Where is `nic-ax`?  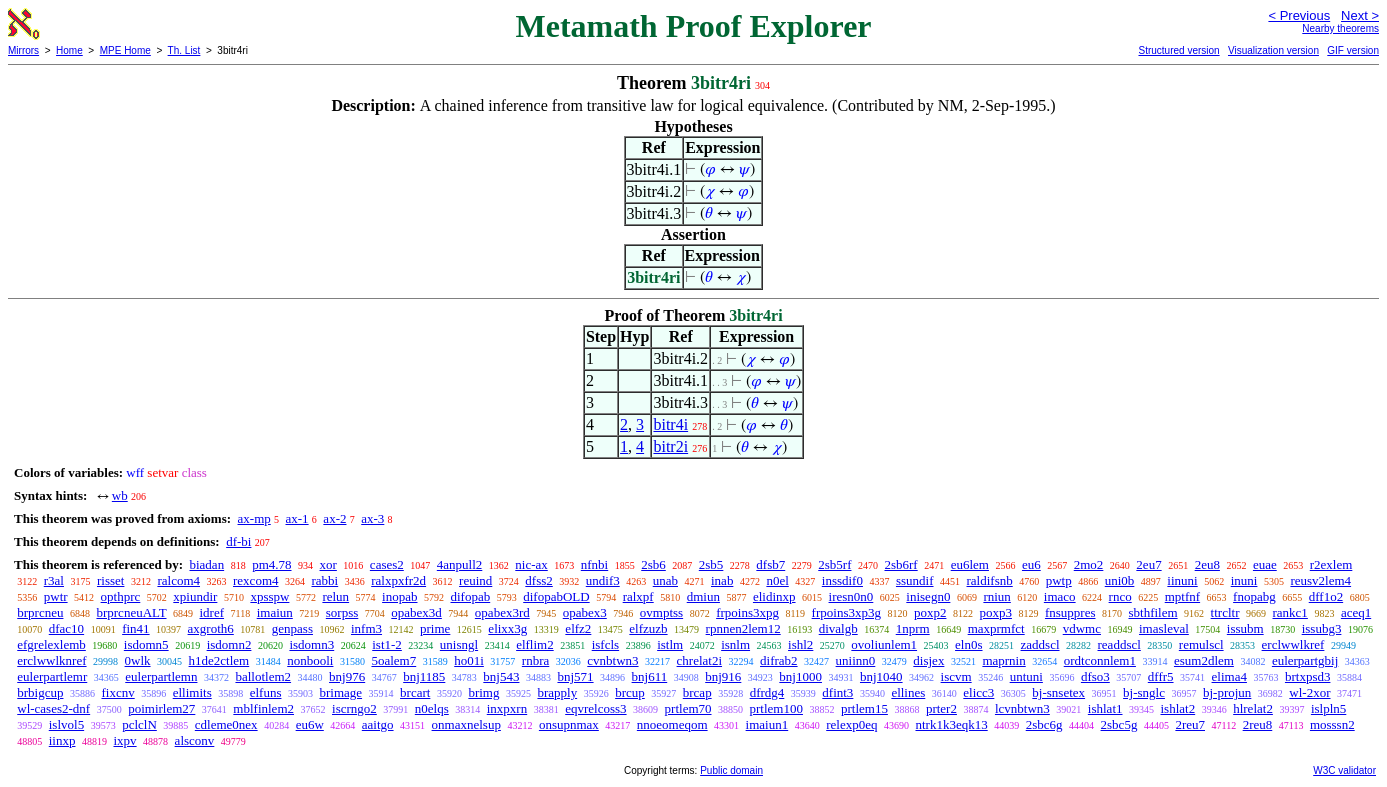
nic-ax is located at coordinates (531, 564).